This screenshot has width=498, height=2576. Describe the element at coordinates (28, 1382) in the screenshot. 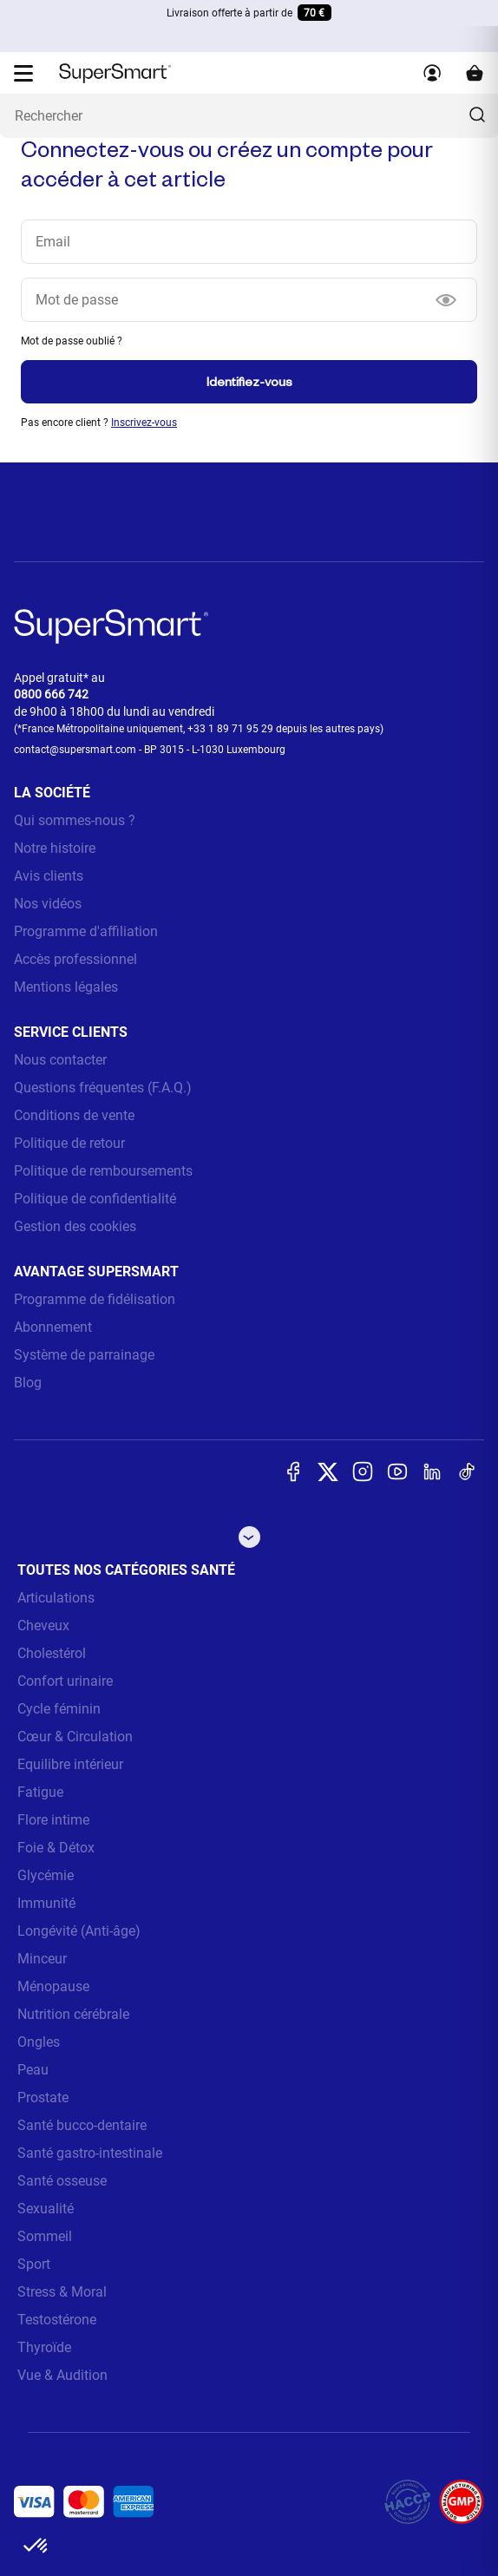

I see `Blog` at that location.